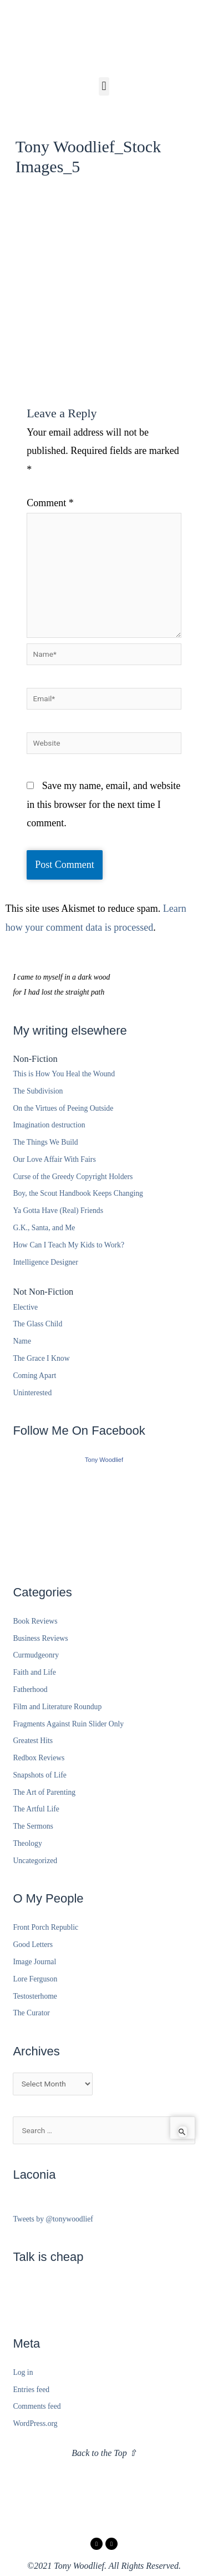  Describe the element at coordinates (34, 1962) in the screenshot. I see `Image Journal` at that location.